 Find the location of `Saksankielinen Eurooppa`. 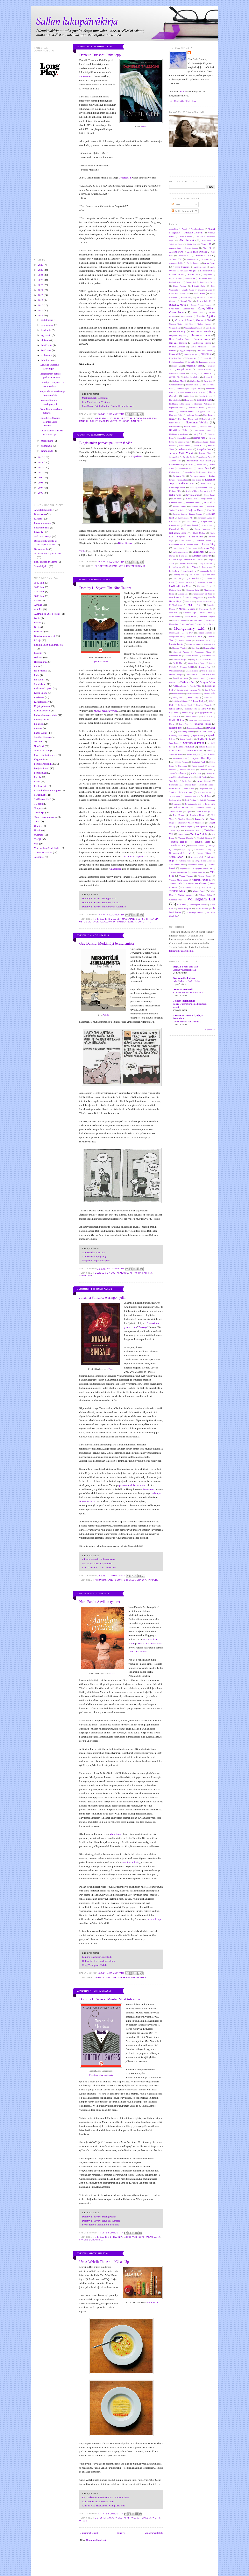

Saksankielinen Eurooppa is located at coordinates (47, 790).